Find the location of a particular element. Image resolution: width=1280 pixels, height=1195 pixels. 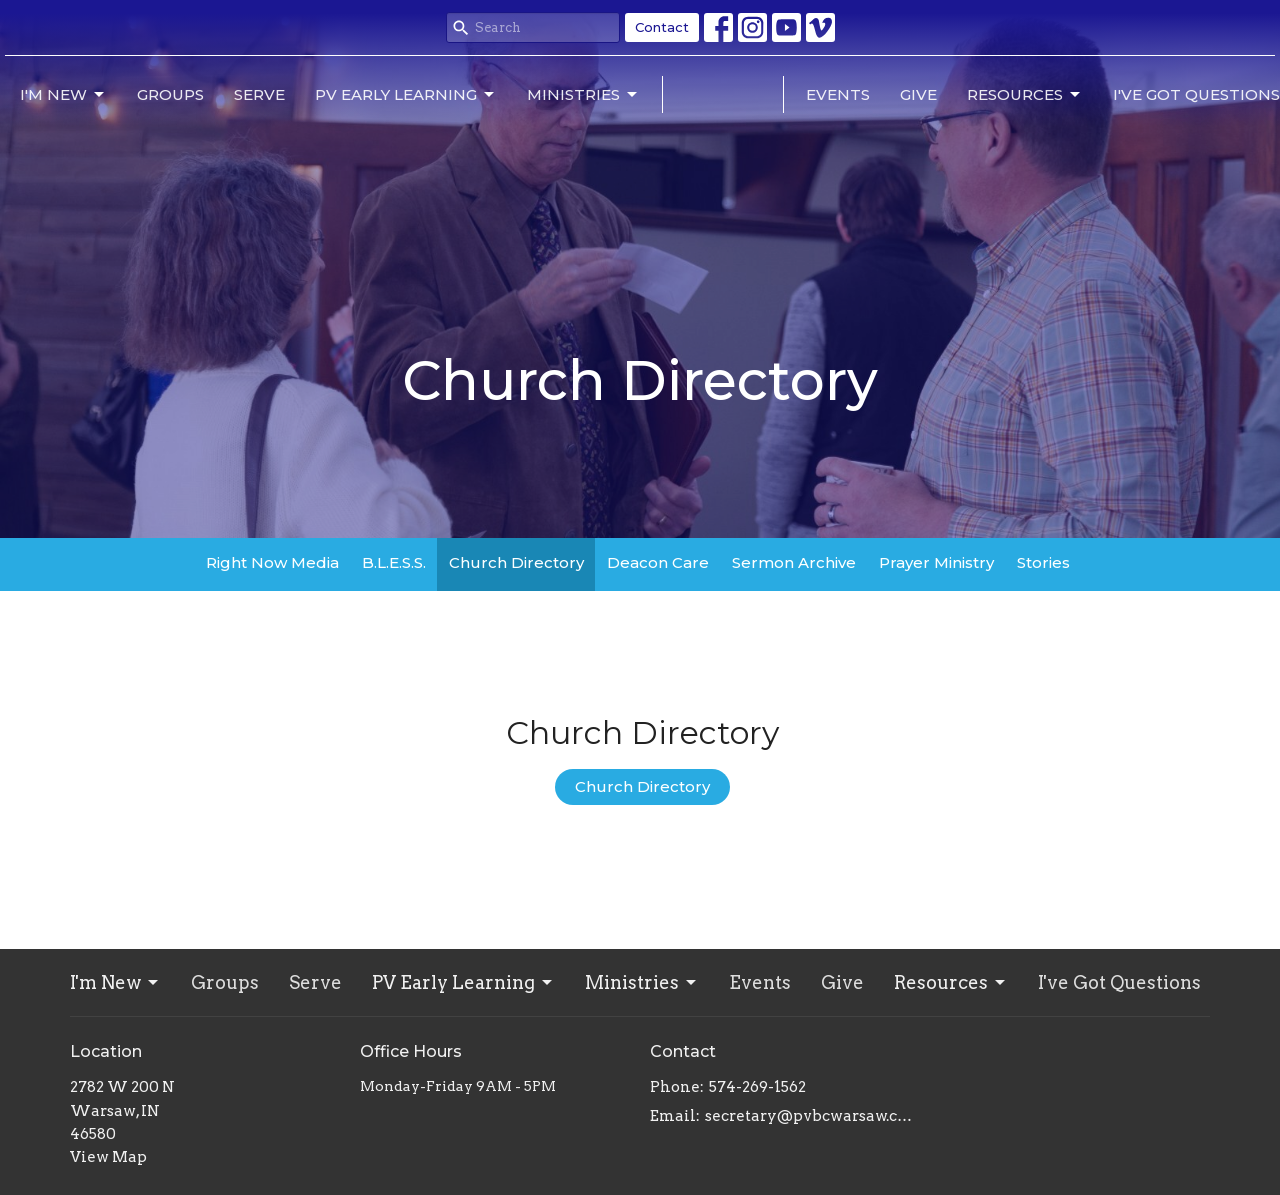

Serve is located at coordinates (259, 94).